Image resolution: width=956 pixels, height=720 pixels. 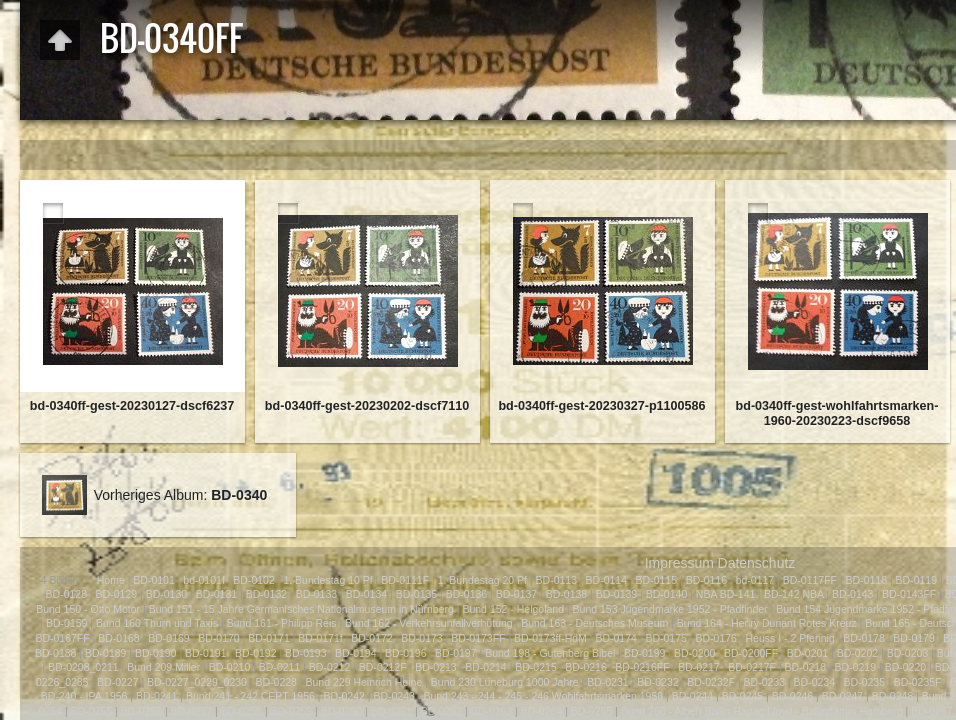 I want to click on BD-0193, so click(x=305, y=653).